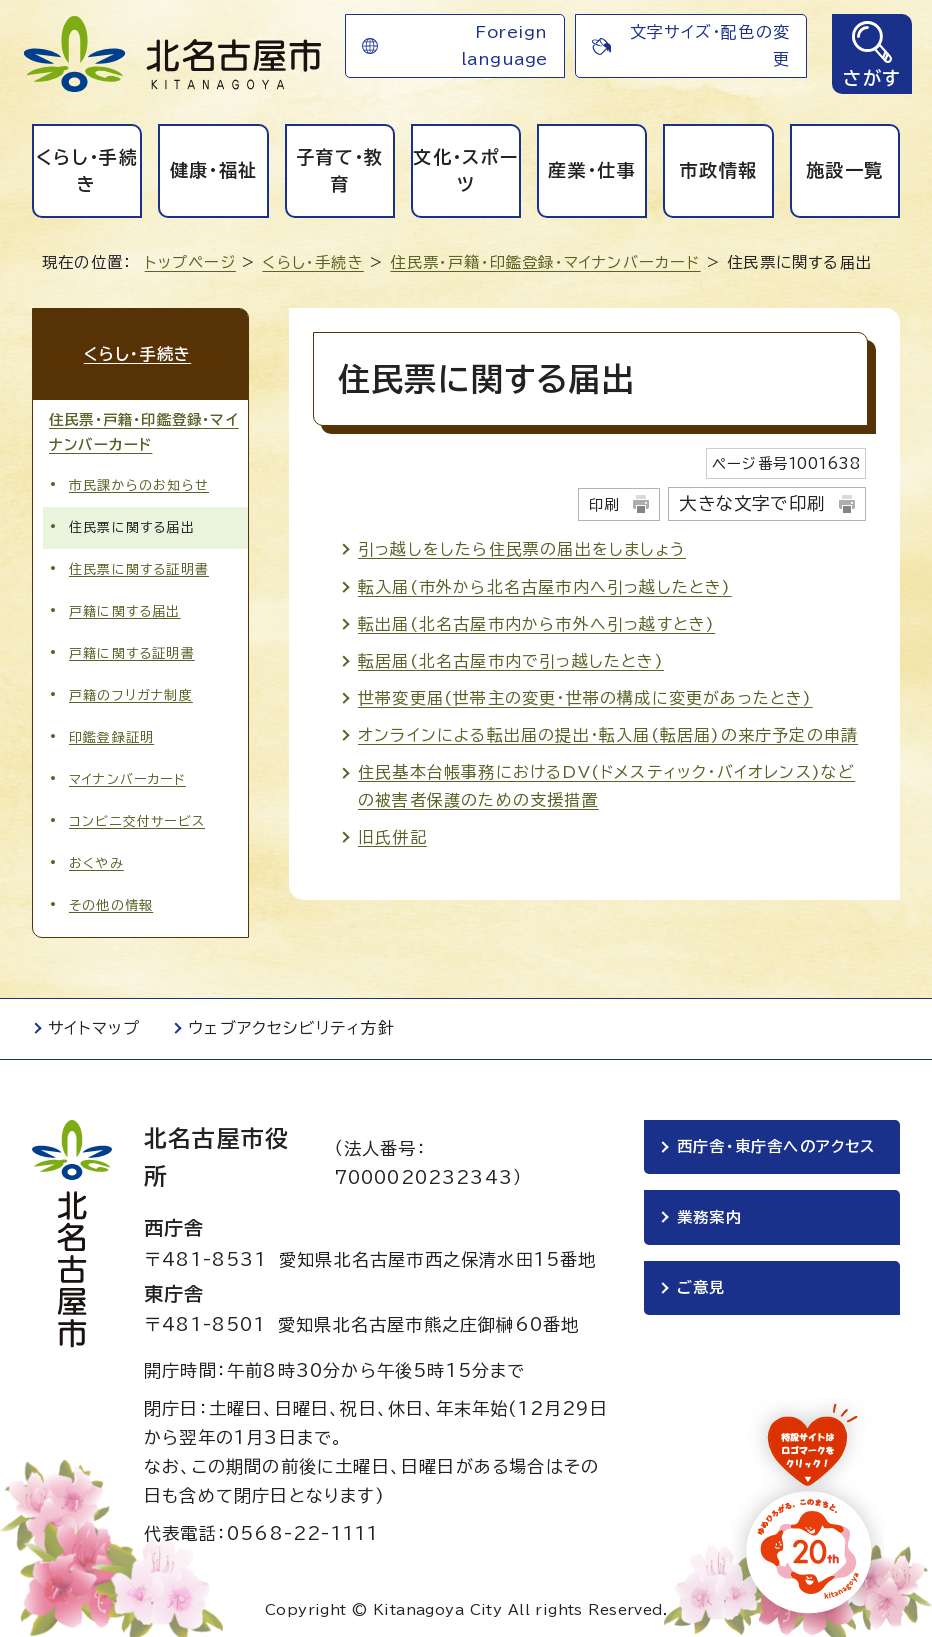  I want to click on 印刷, so click(604, 504).